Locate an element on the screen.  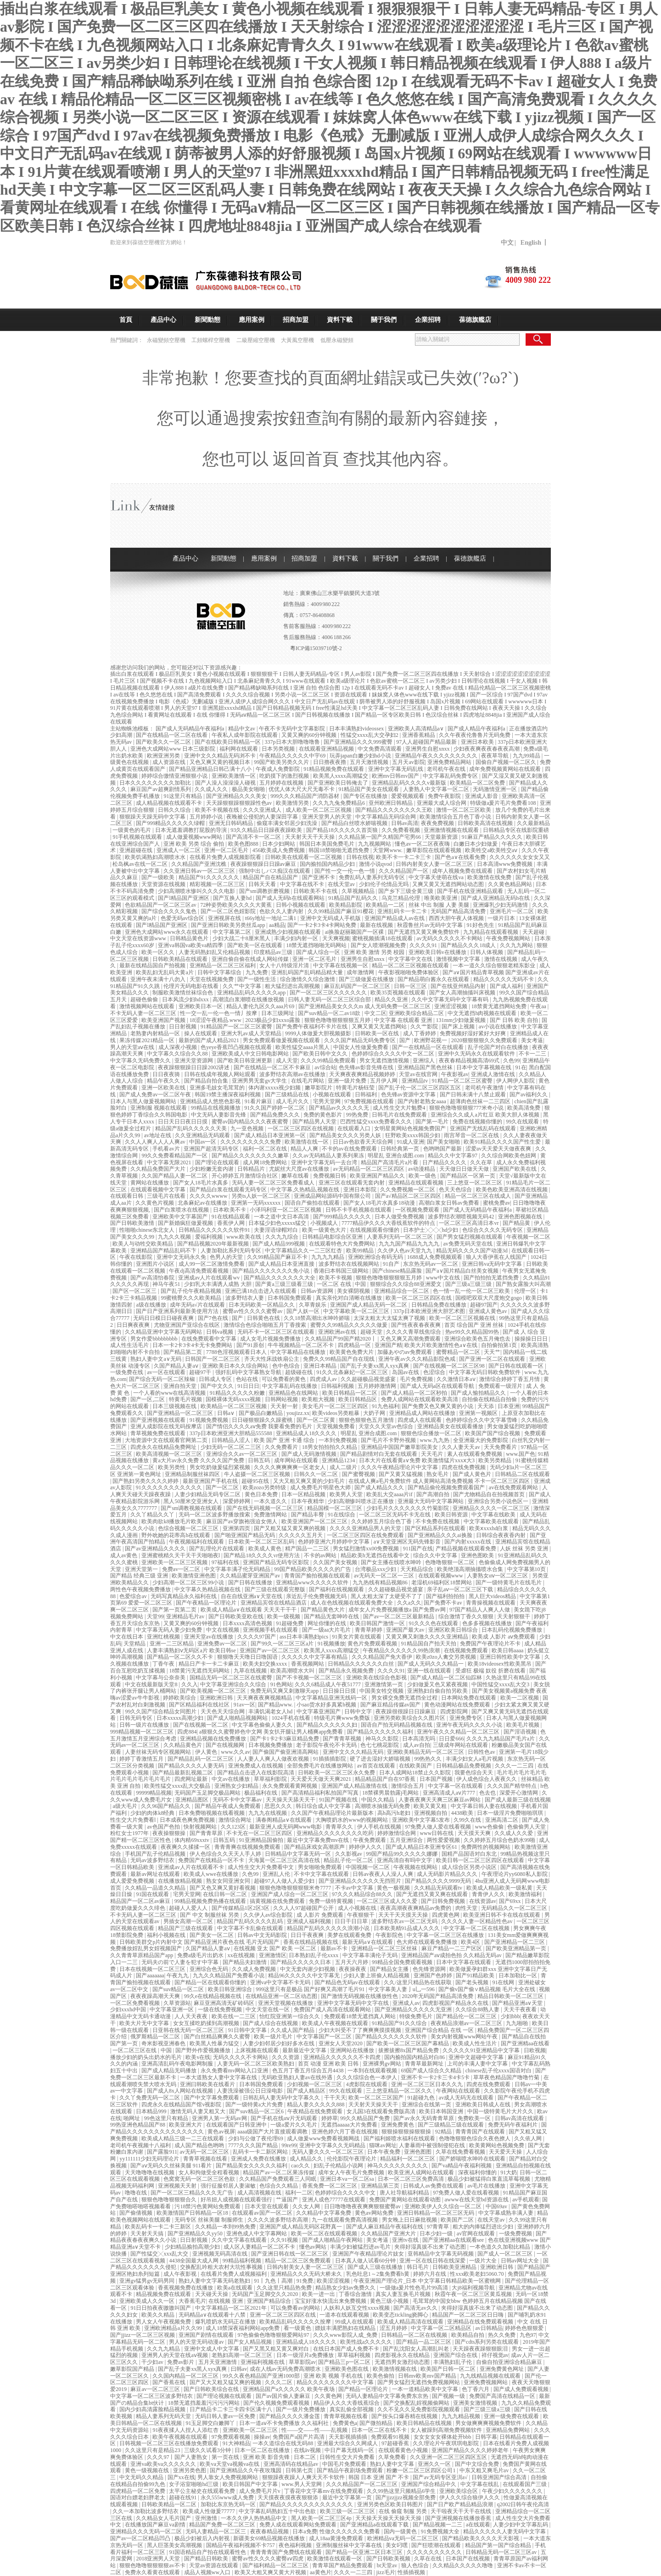
av无码久久久久久不卡网站 is located at coordinates (449, 938).